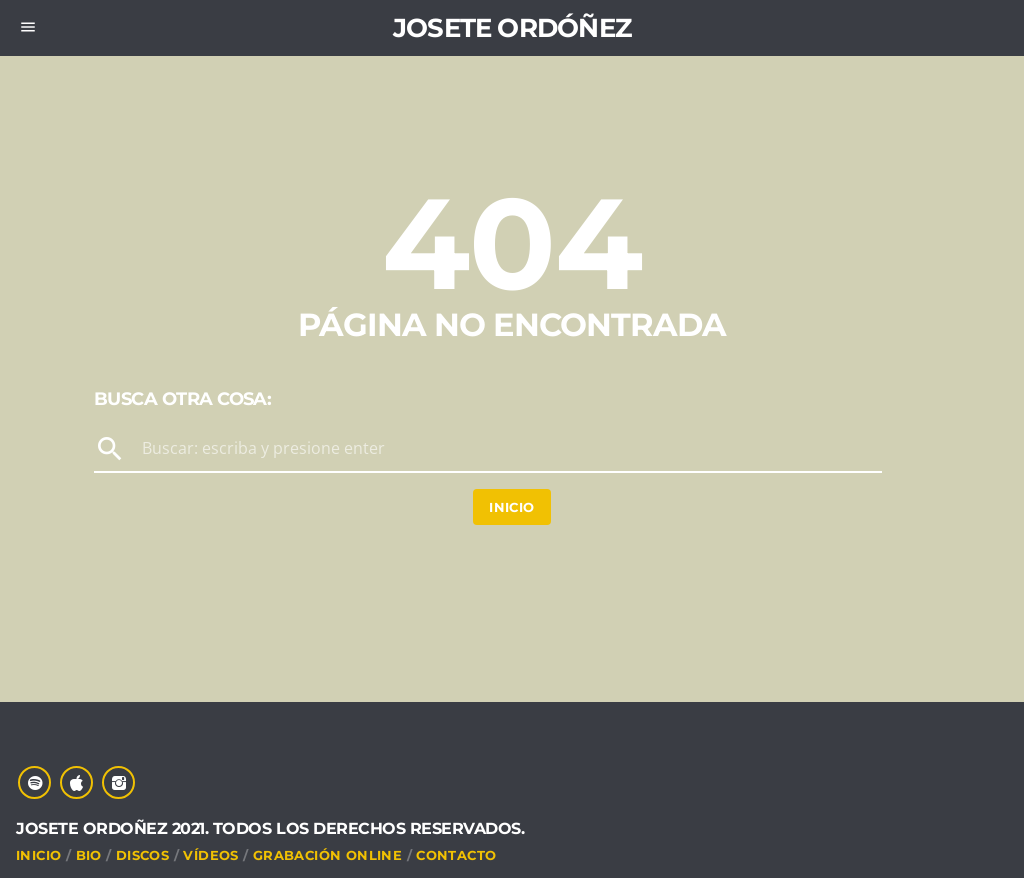 Image resolution: width=1024 pixels, height=878 pixels. What do you see at coordinates (456, 855) in the screenshot?
I see `CONTACTO` at bounding box center [456, 855].